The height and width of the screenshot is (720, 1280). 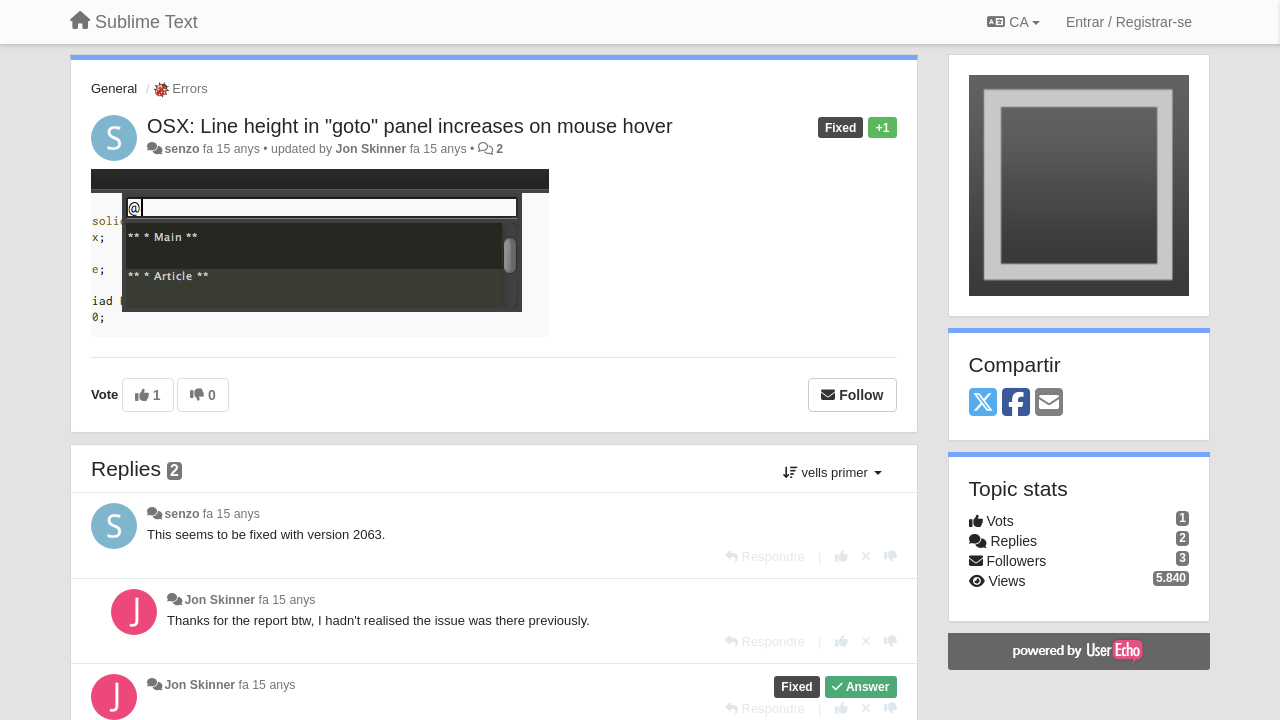 What do you see at coordinates (114, 88) in the screenshot?
I see `General` at bounding box center [114, 88].